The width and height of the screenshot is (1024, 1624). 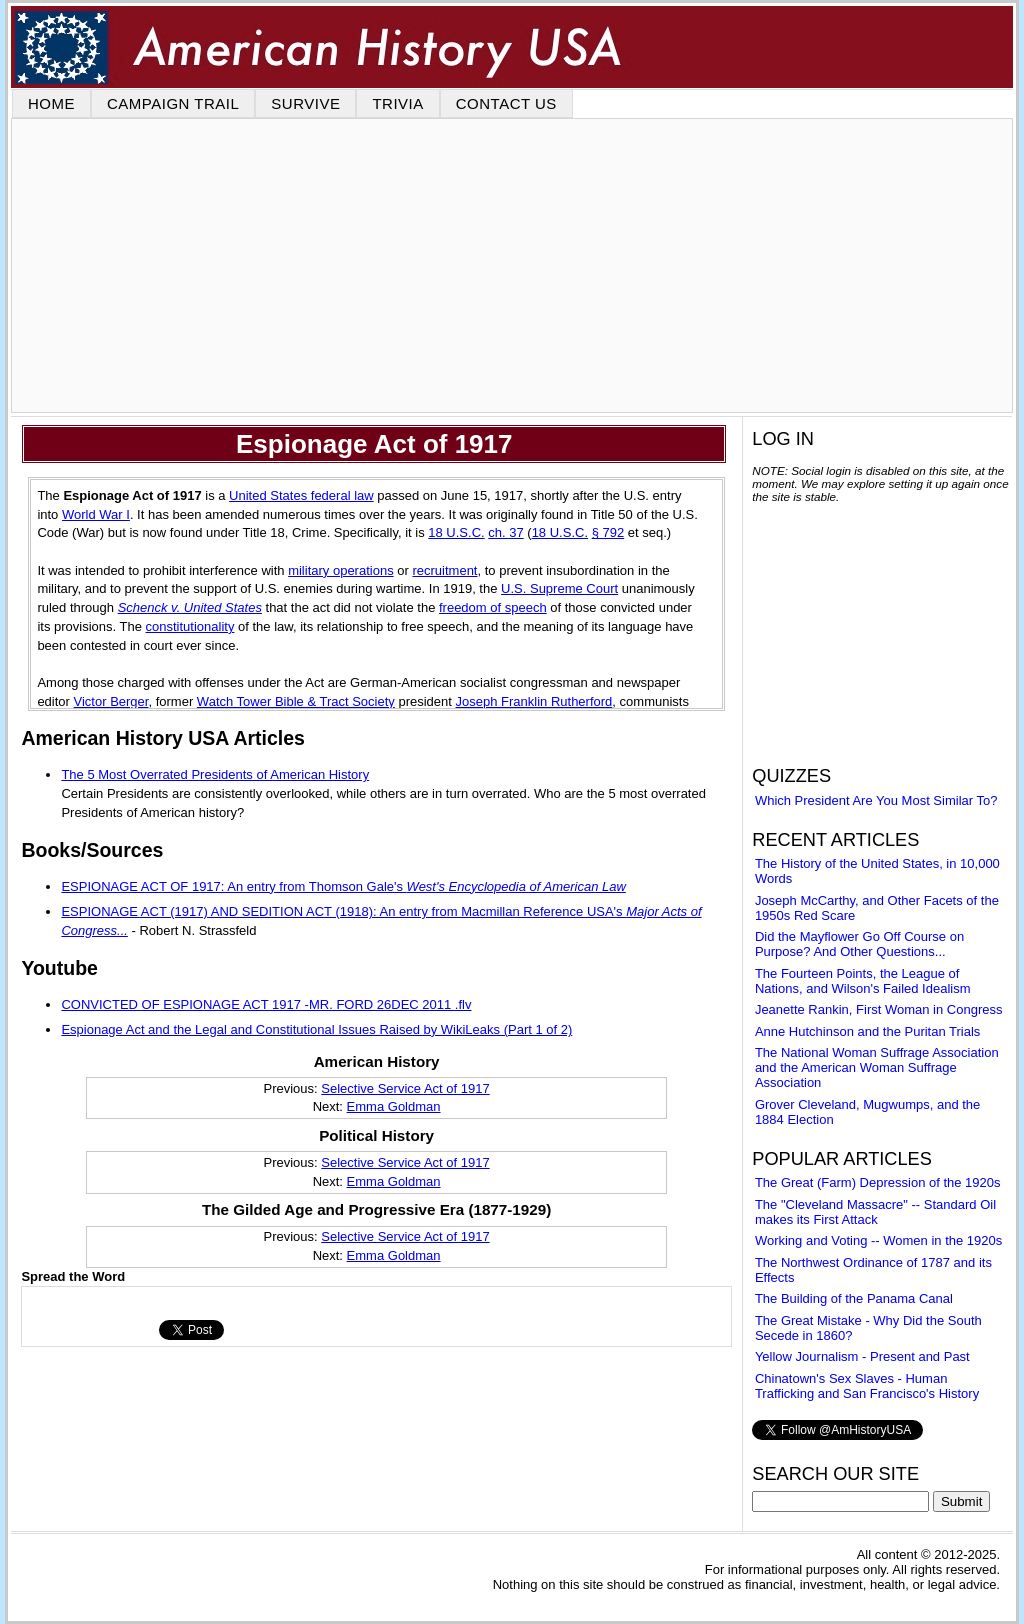 What do you see at coordinates (397, 103) in the screenshot?
I see `TRIVIA` at bounding box center [397, 103].